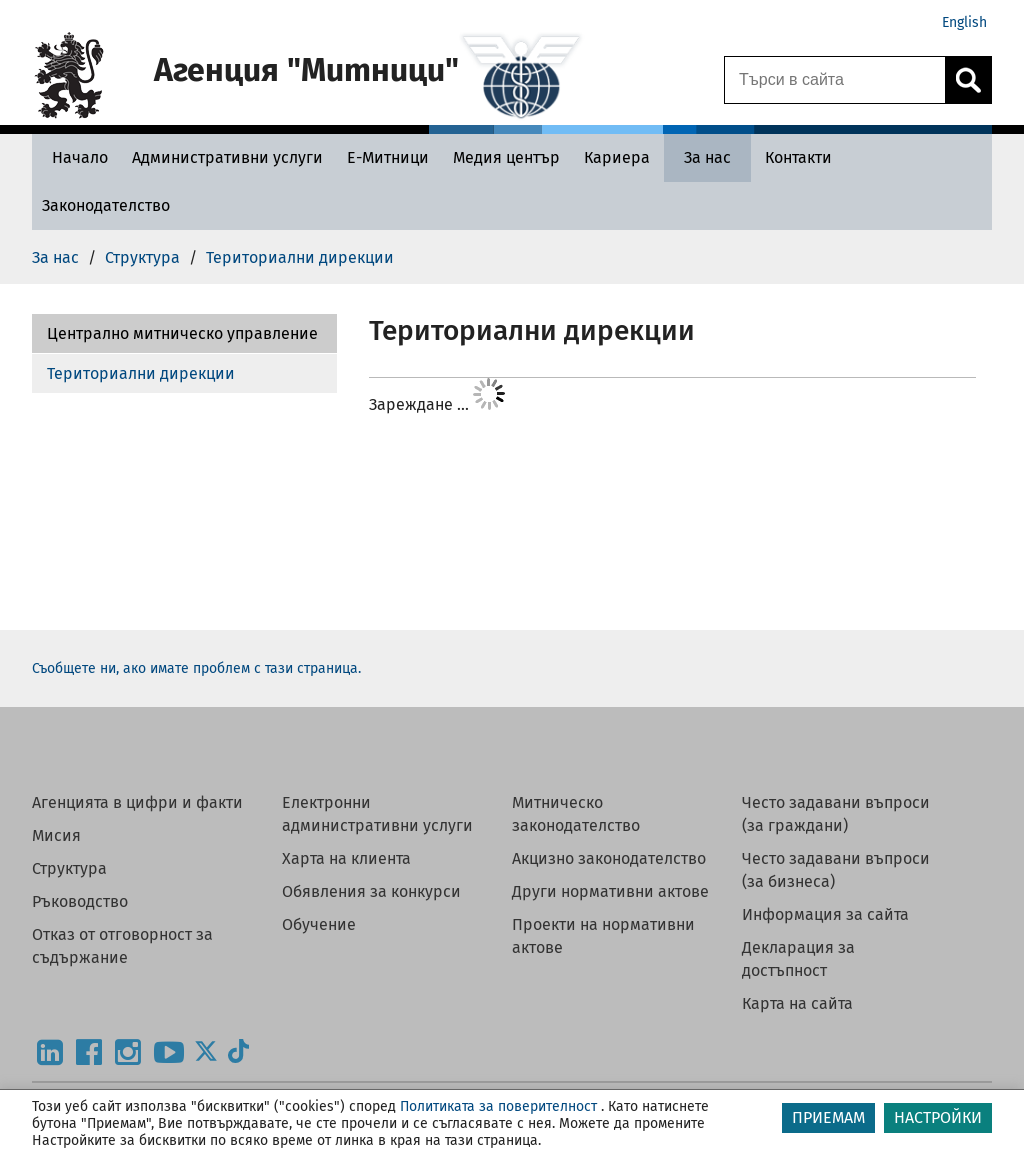  What do you see at coordinates (182, 333) in the screenshot?
I see `Централно митническо управление` at bounding box center [182, 333].